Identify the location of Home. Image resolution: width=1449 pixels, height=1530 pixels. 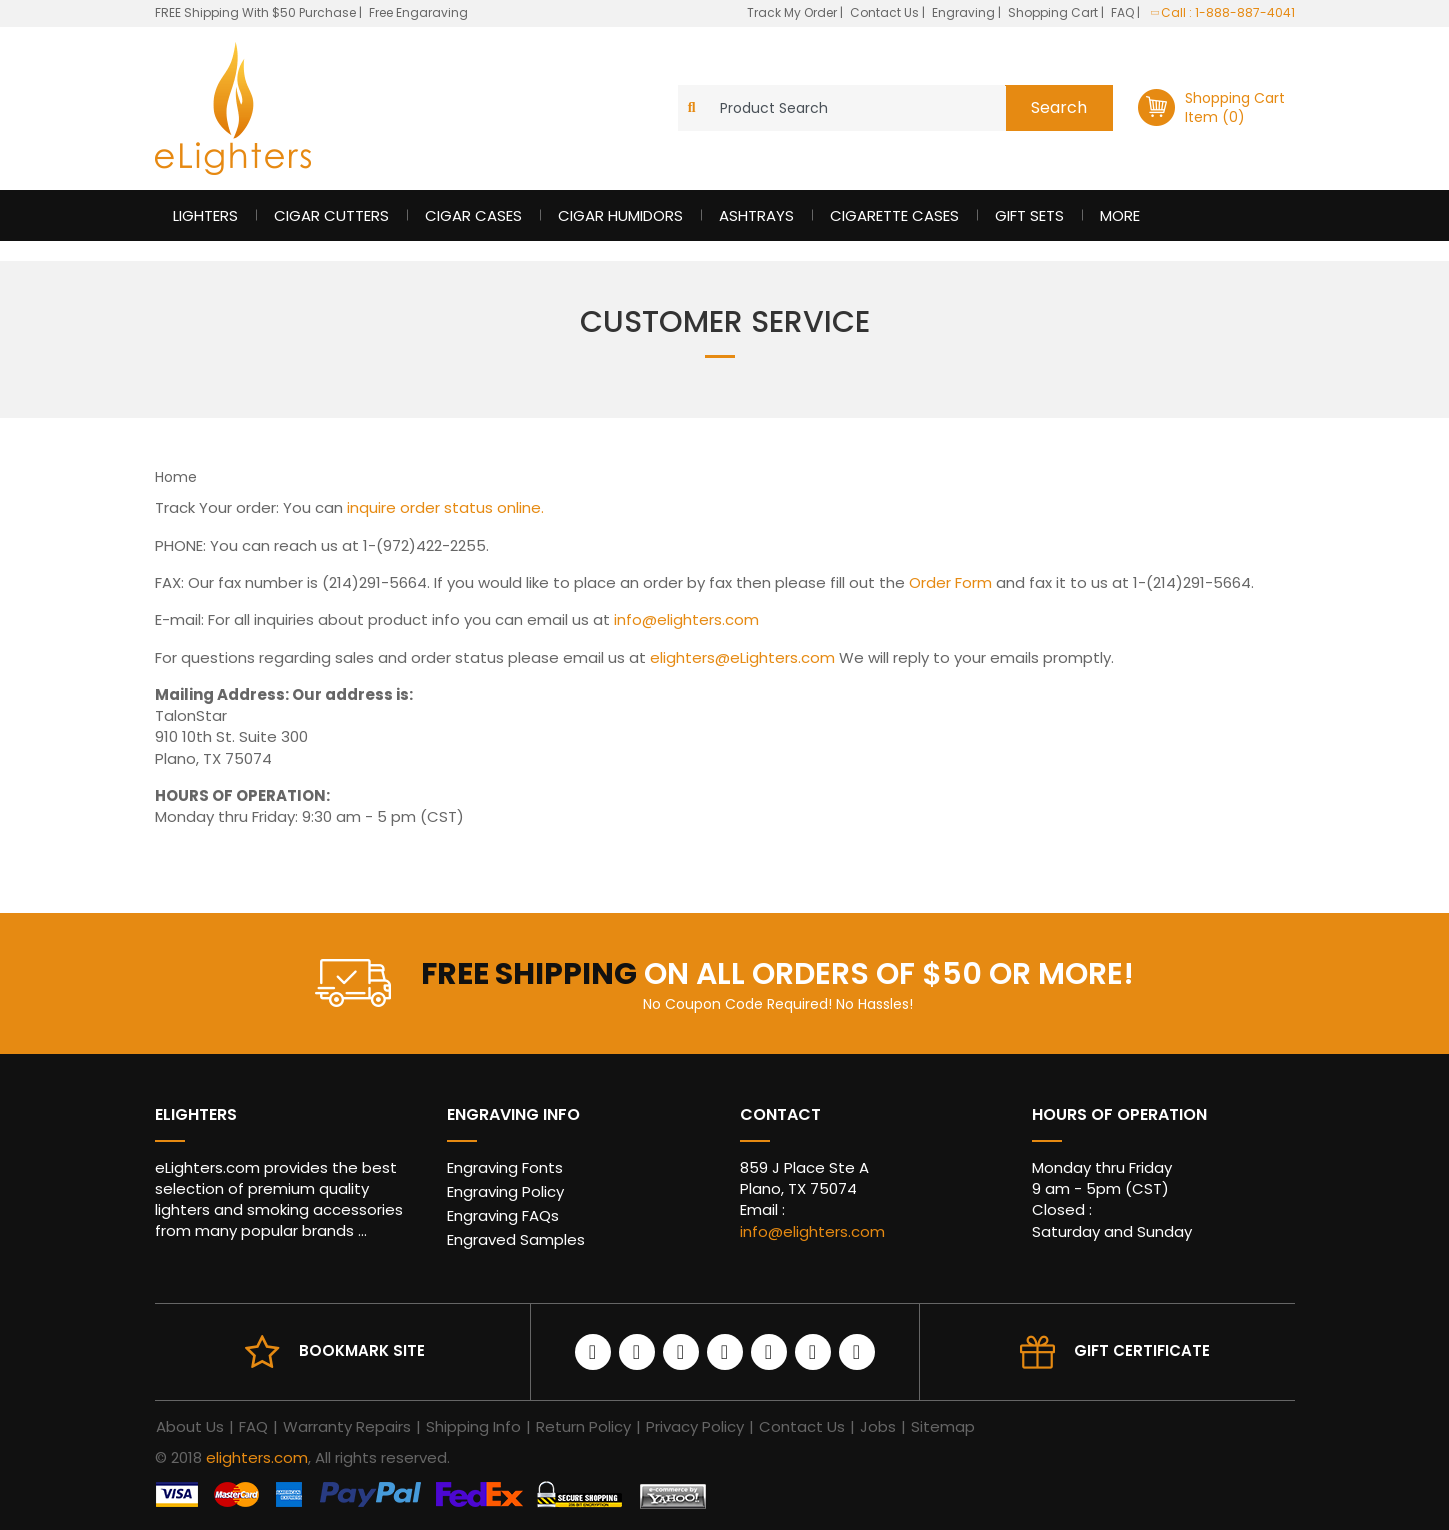
(176, 477).